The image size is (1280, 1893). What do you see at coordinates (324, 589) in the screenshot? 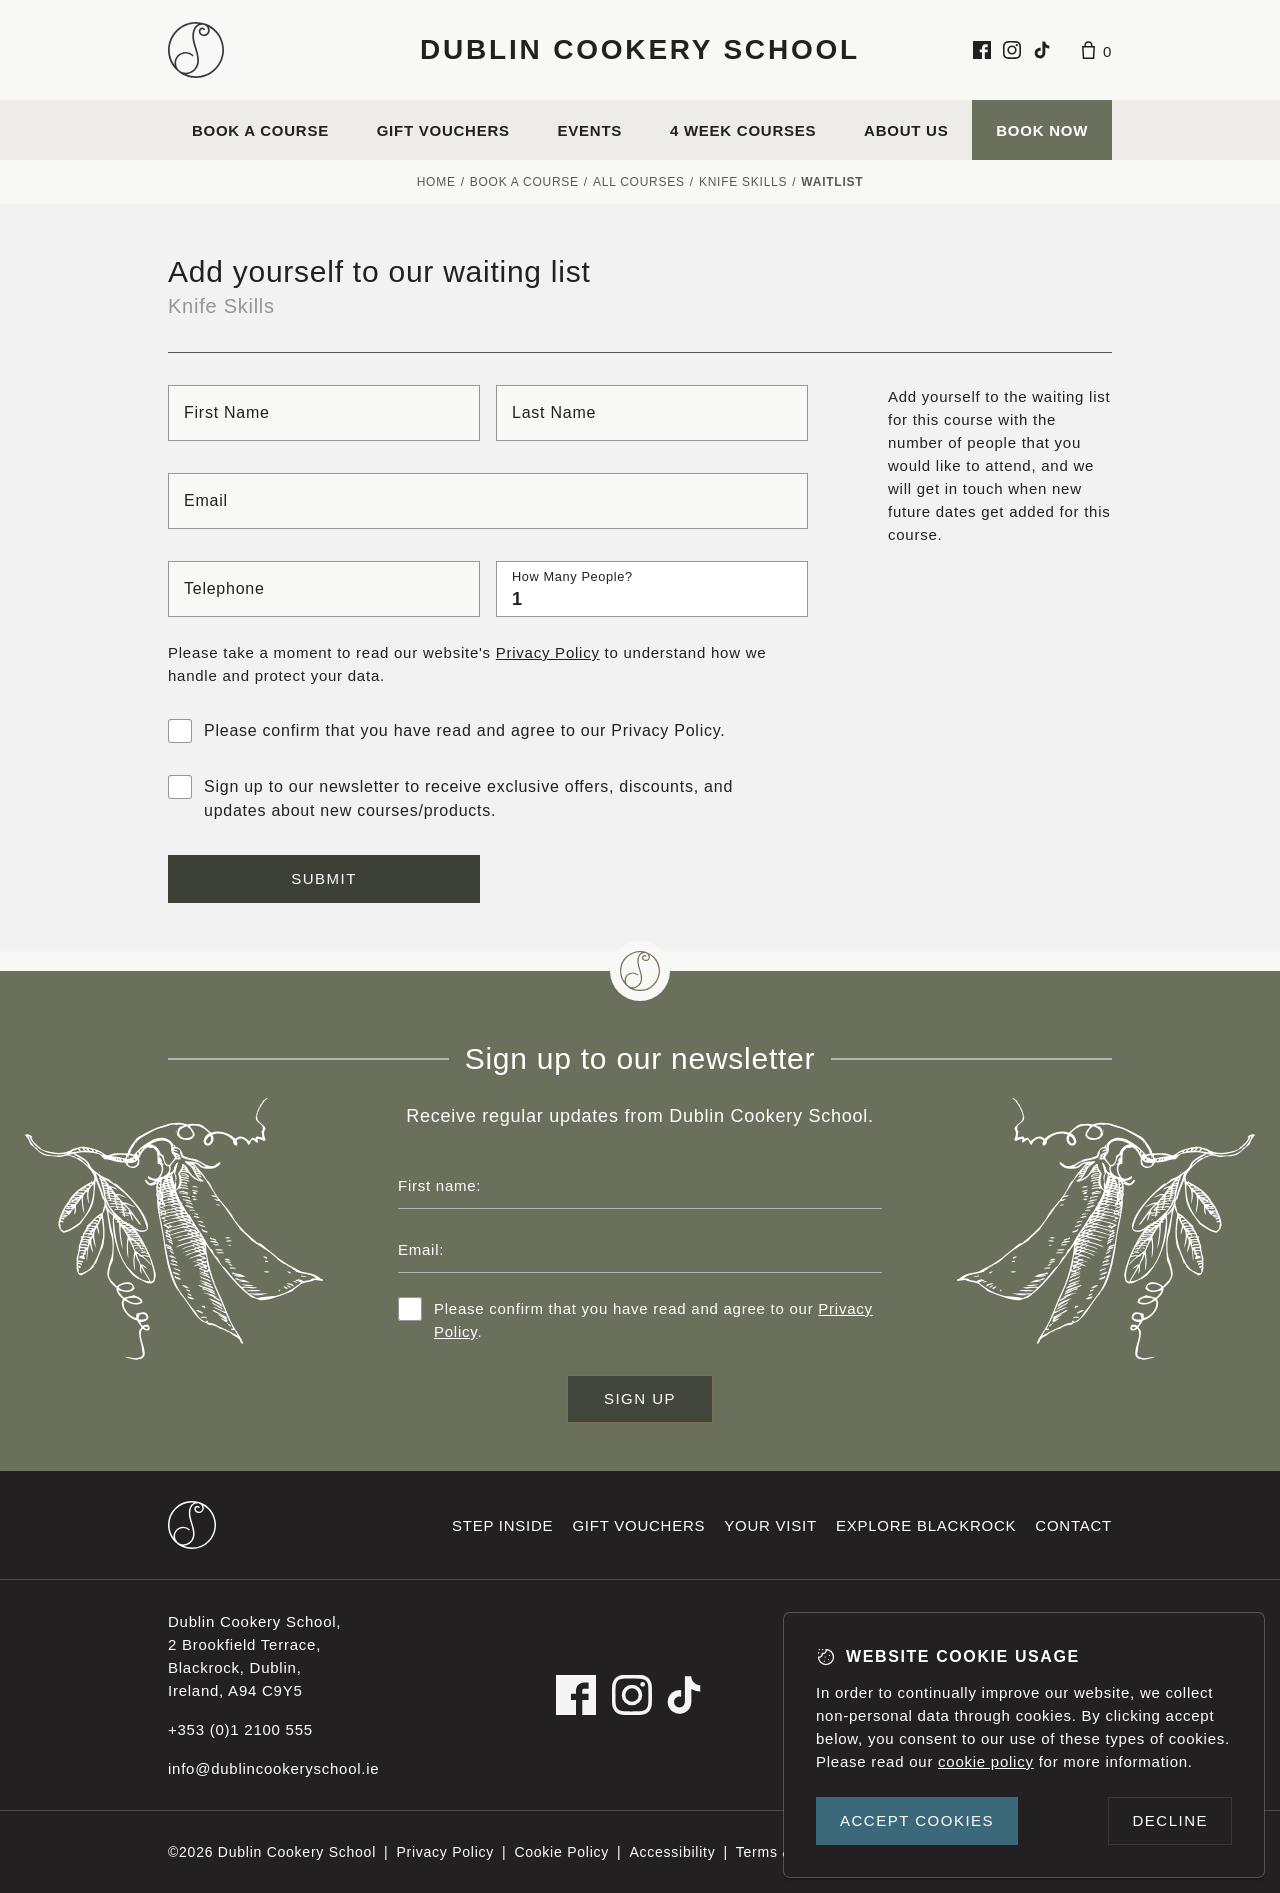
I see `[Telephone]` at bounding box center [324, 589].